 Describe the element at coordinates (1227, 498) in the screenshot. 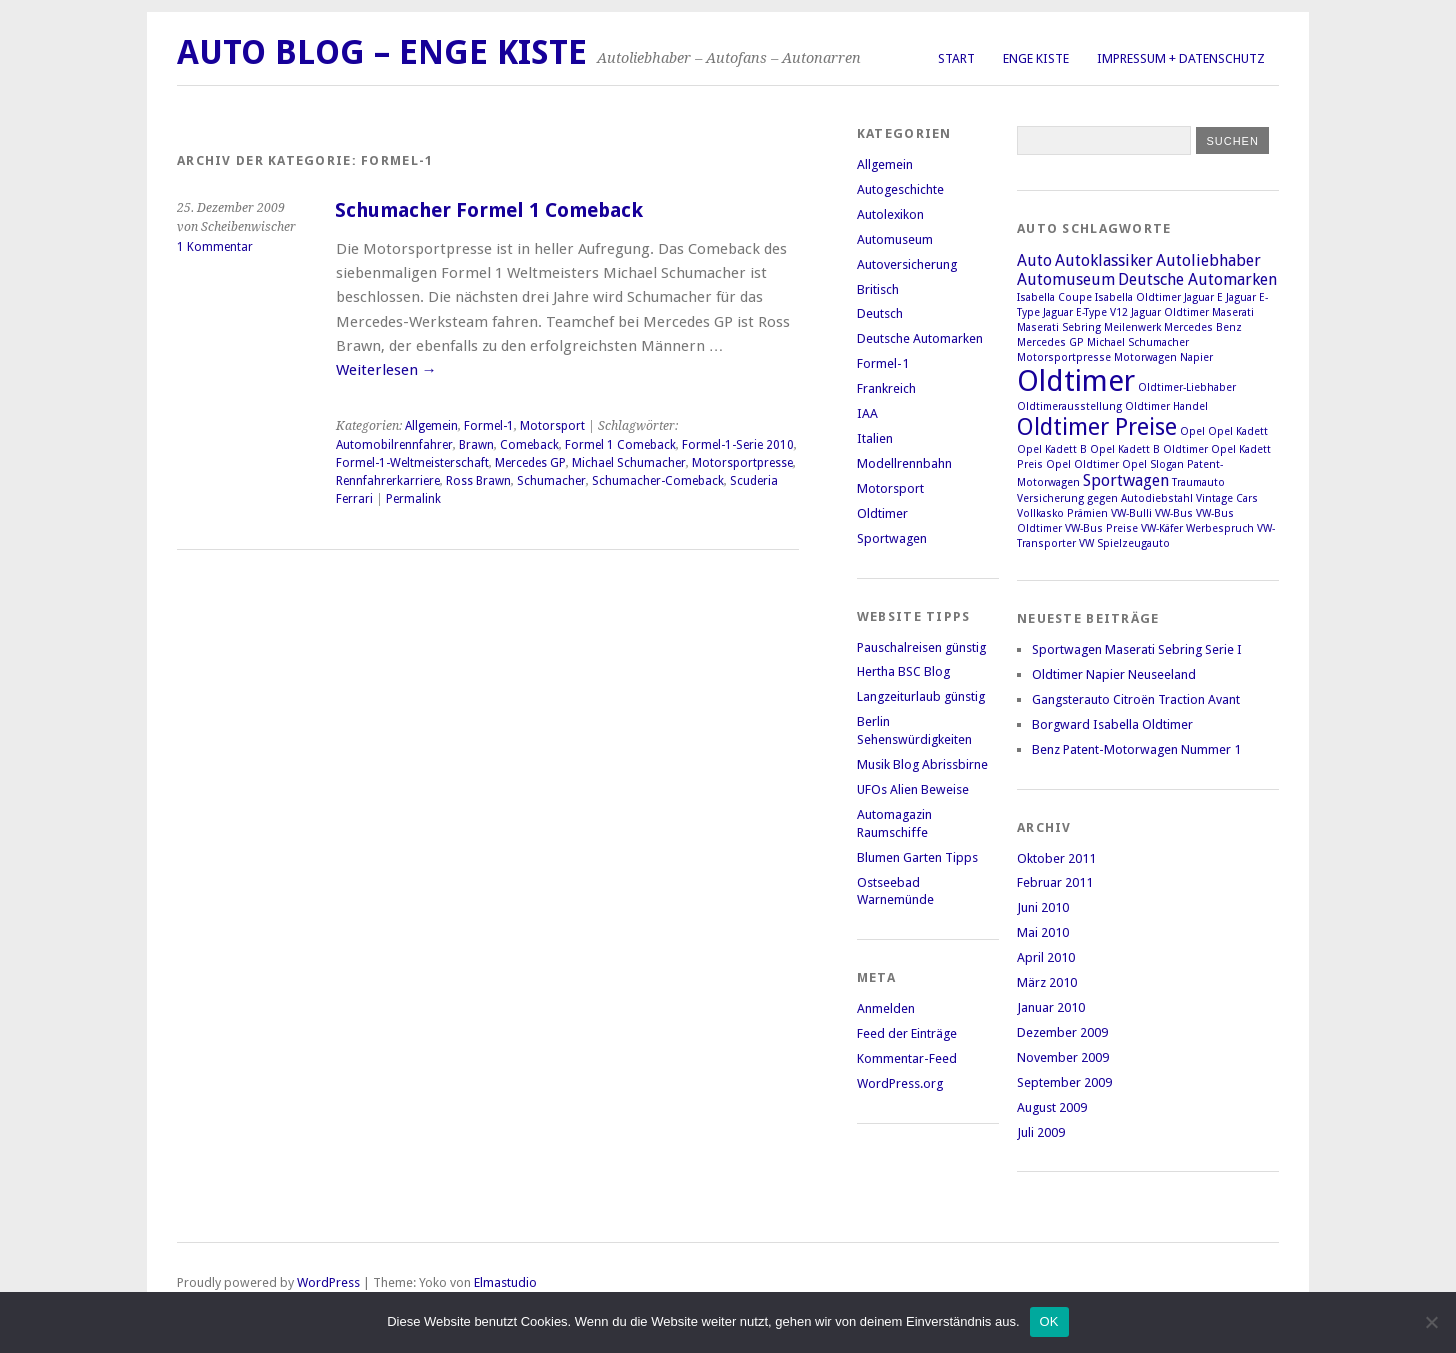

I see `Vintage Cars [Vintage Cars (1 Eintrag)]` at that location.